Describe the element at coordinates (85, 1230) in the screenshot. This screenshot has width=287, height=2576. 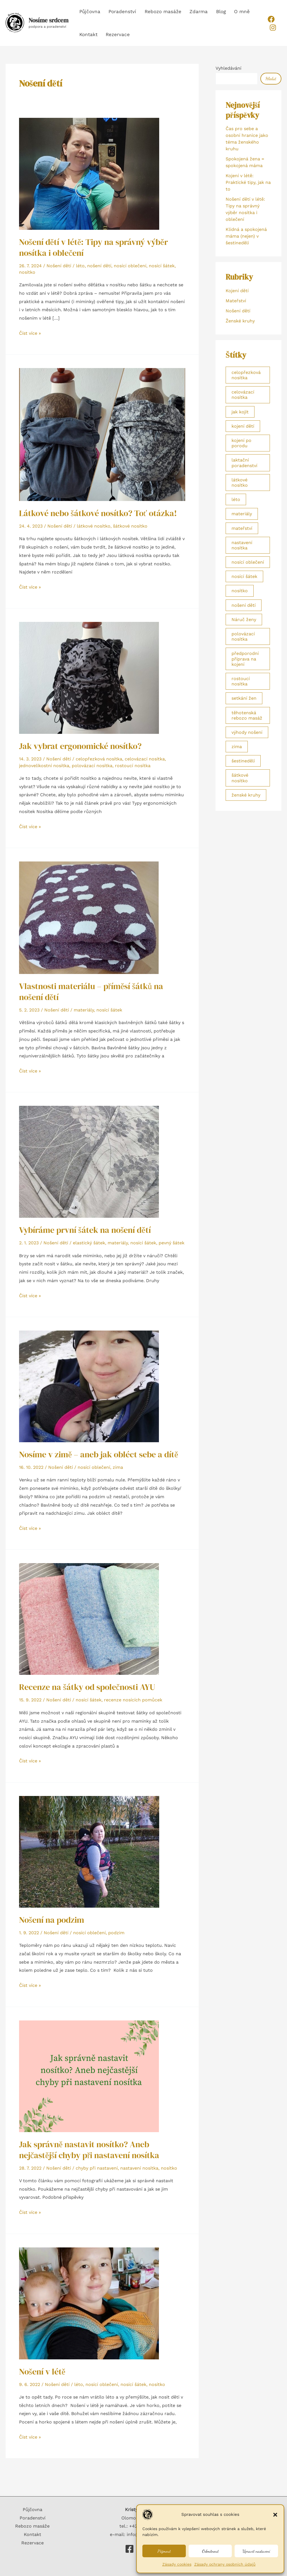
I see `Vybíráme první šátek na nošení dětí` at that location.